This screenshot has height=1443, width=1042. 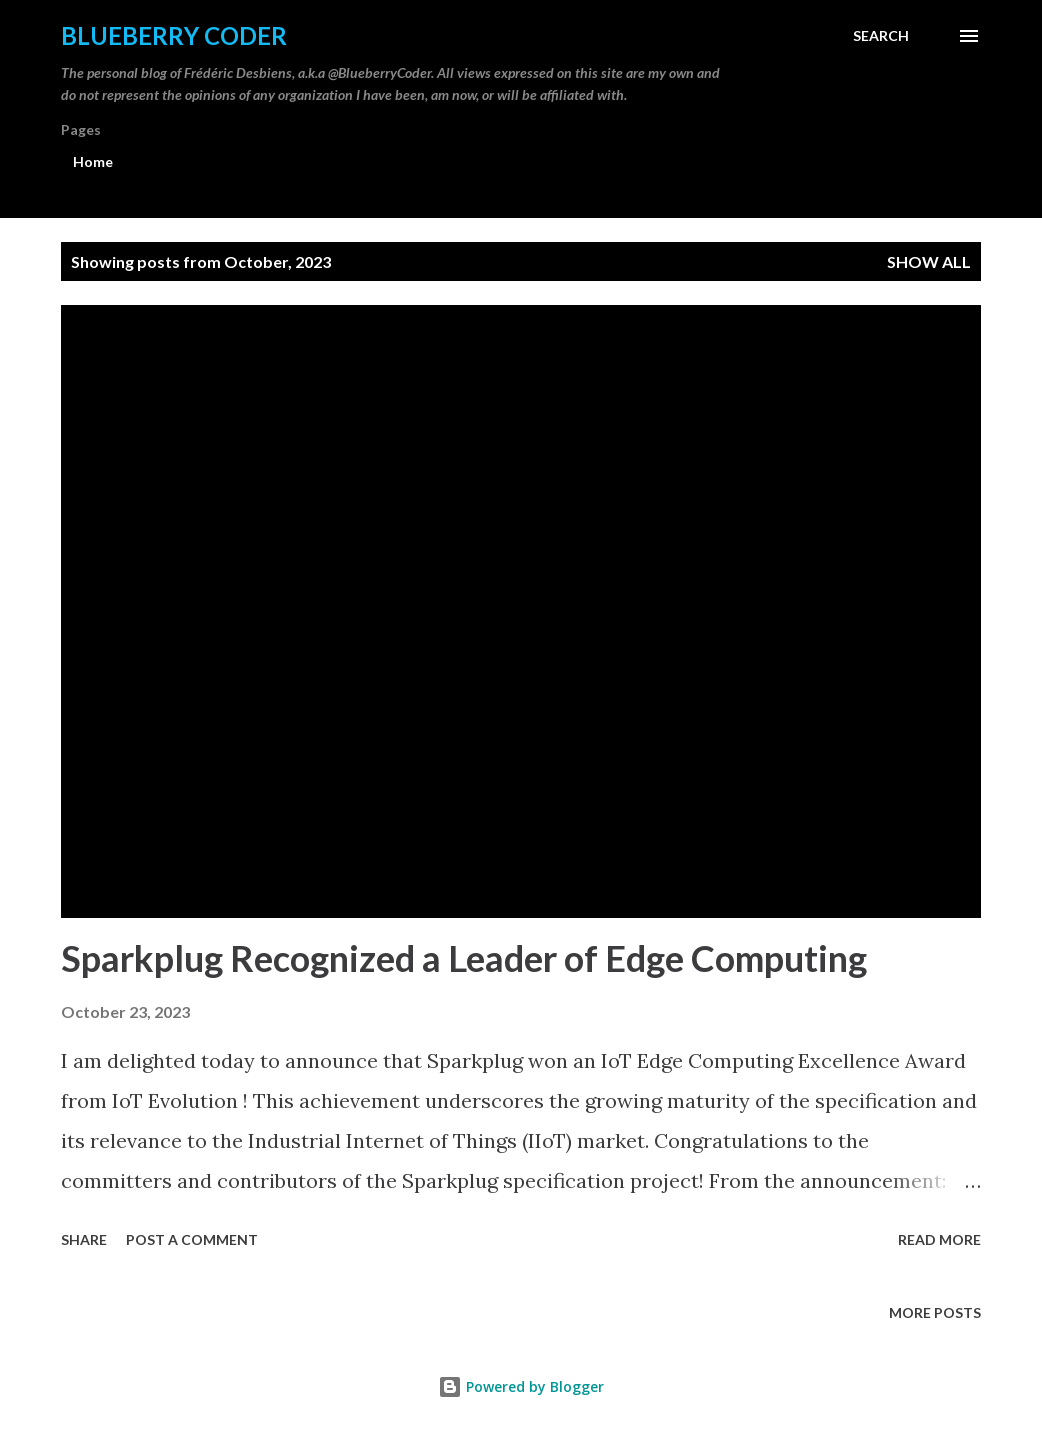 What do you see at coordinates (464, 958) in the screenshot?
I see `Sparkplug Recognized a Leader of Edge Computing` at bounding box center [464, 958].